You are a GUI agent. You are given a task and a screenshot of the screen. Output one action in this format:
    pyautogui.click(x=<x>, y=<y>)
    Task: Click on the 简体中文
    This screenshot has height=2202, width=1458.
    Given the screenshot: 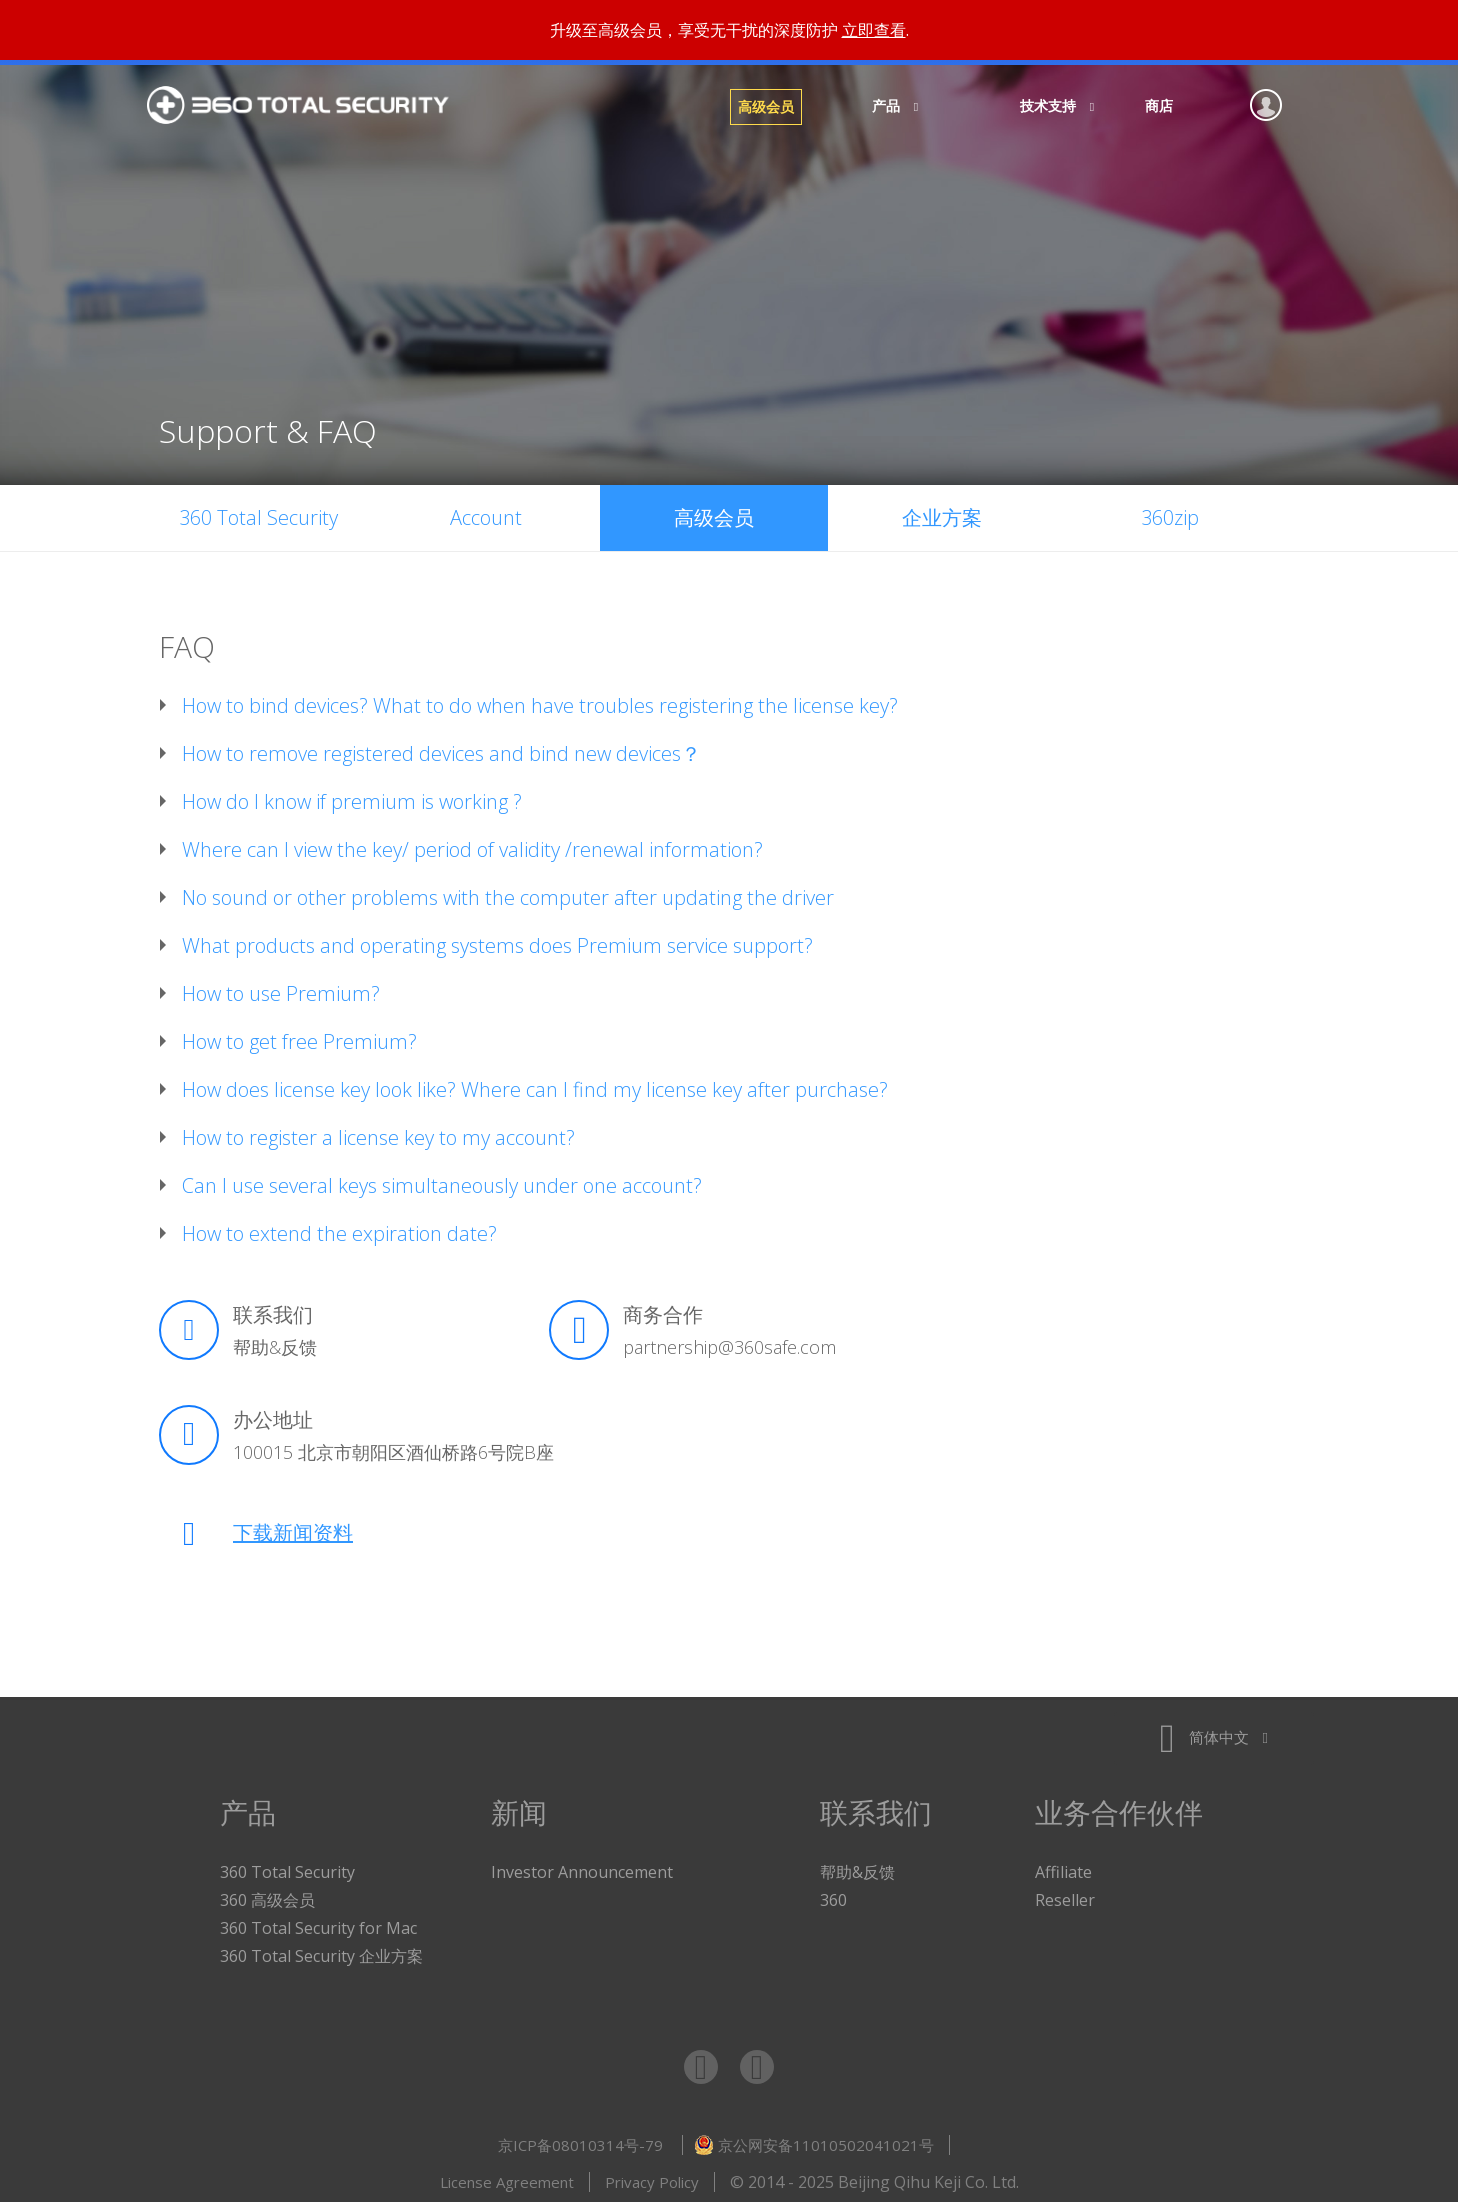 What is the action you would take?
    pyautogui.click(x=1214, y=1732)
    